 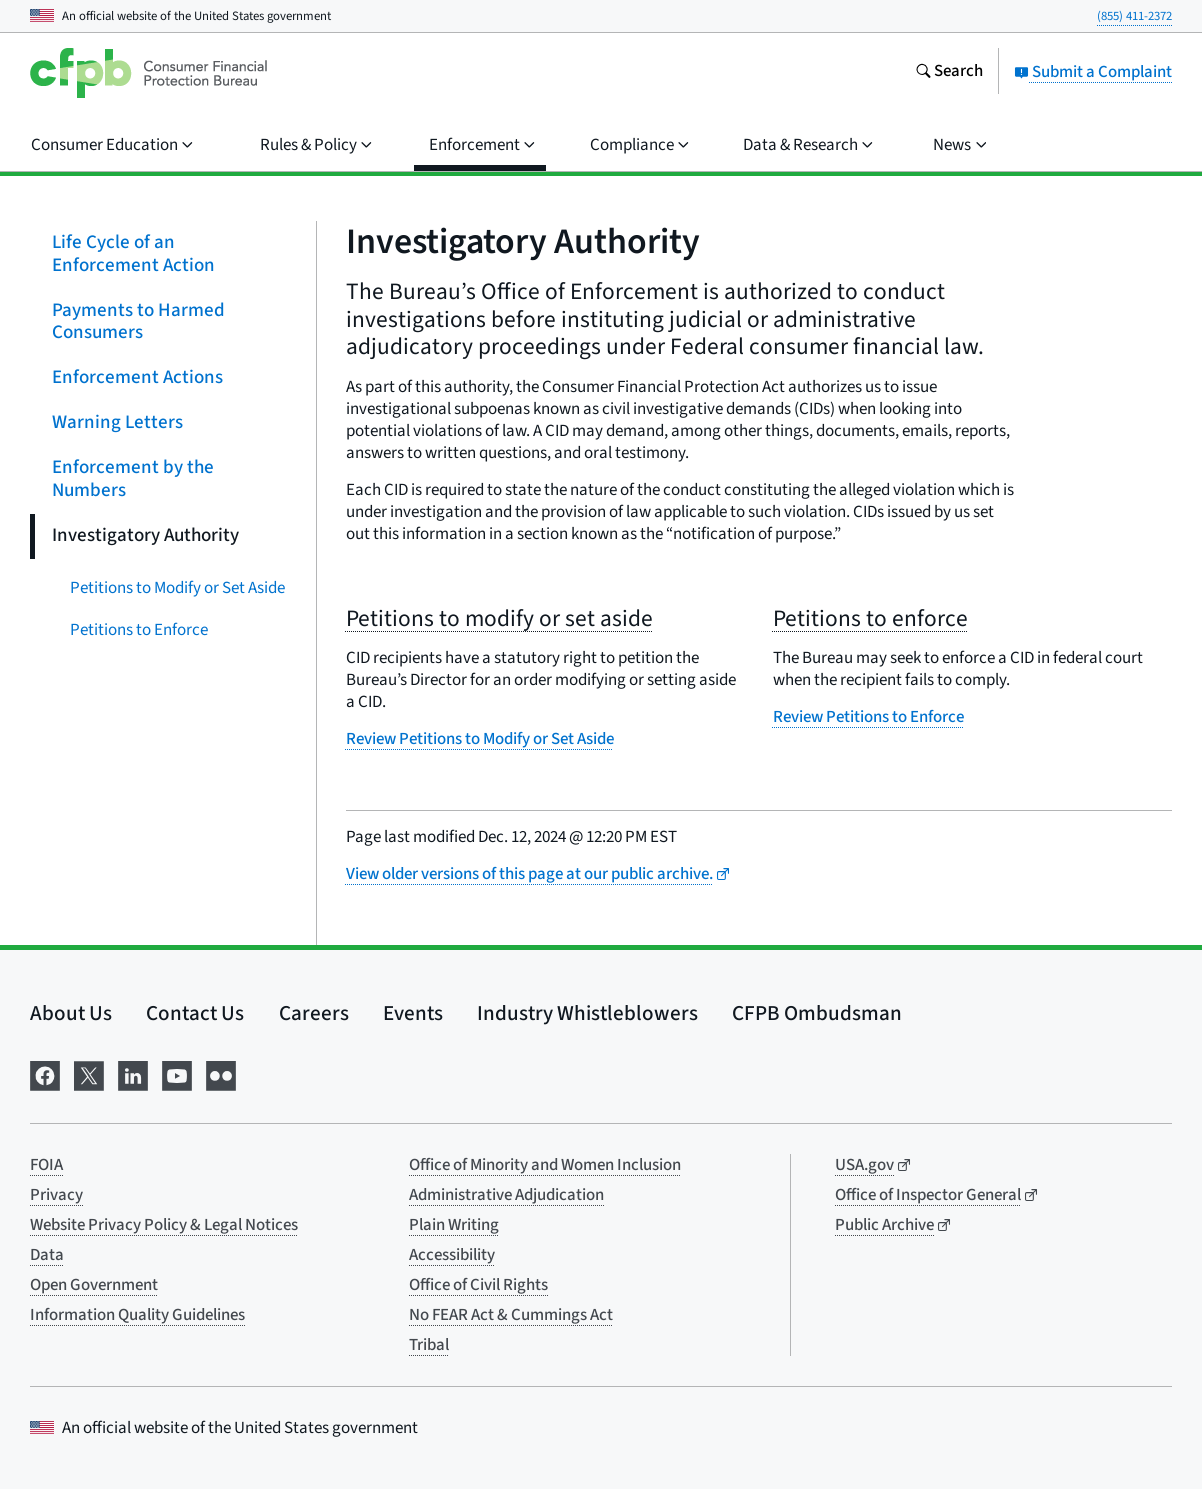 I want to click on Life Cycle of an Enforcement Action, so click(x=133, y=254).